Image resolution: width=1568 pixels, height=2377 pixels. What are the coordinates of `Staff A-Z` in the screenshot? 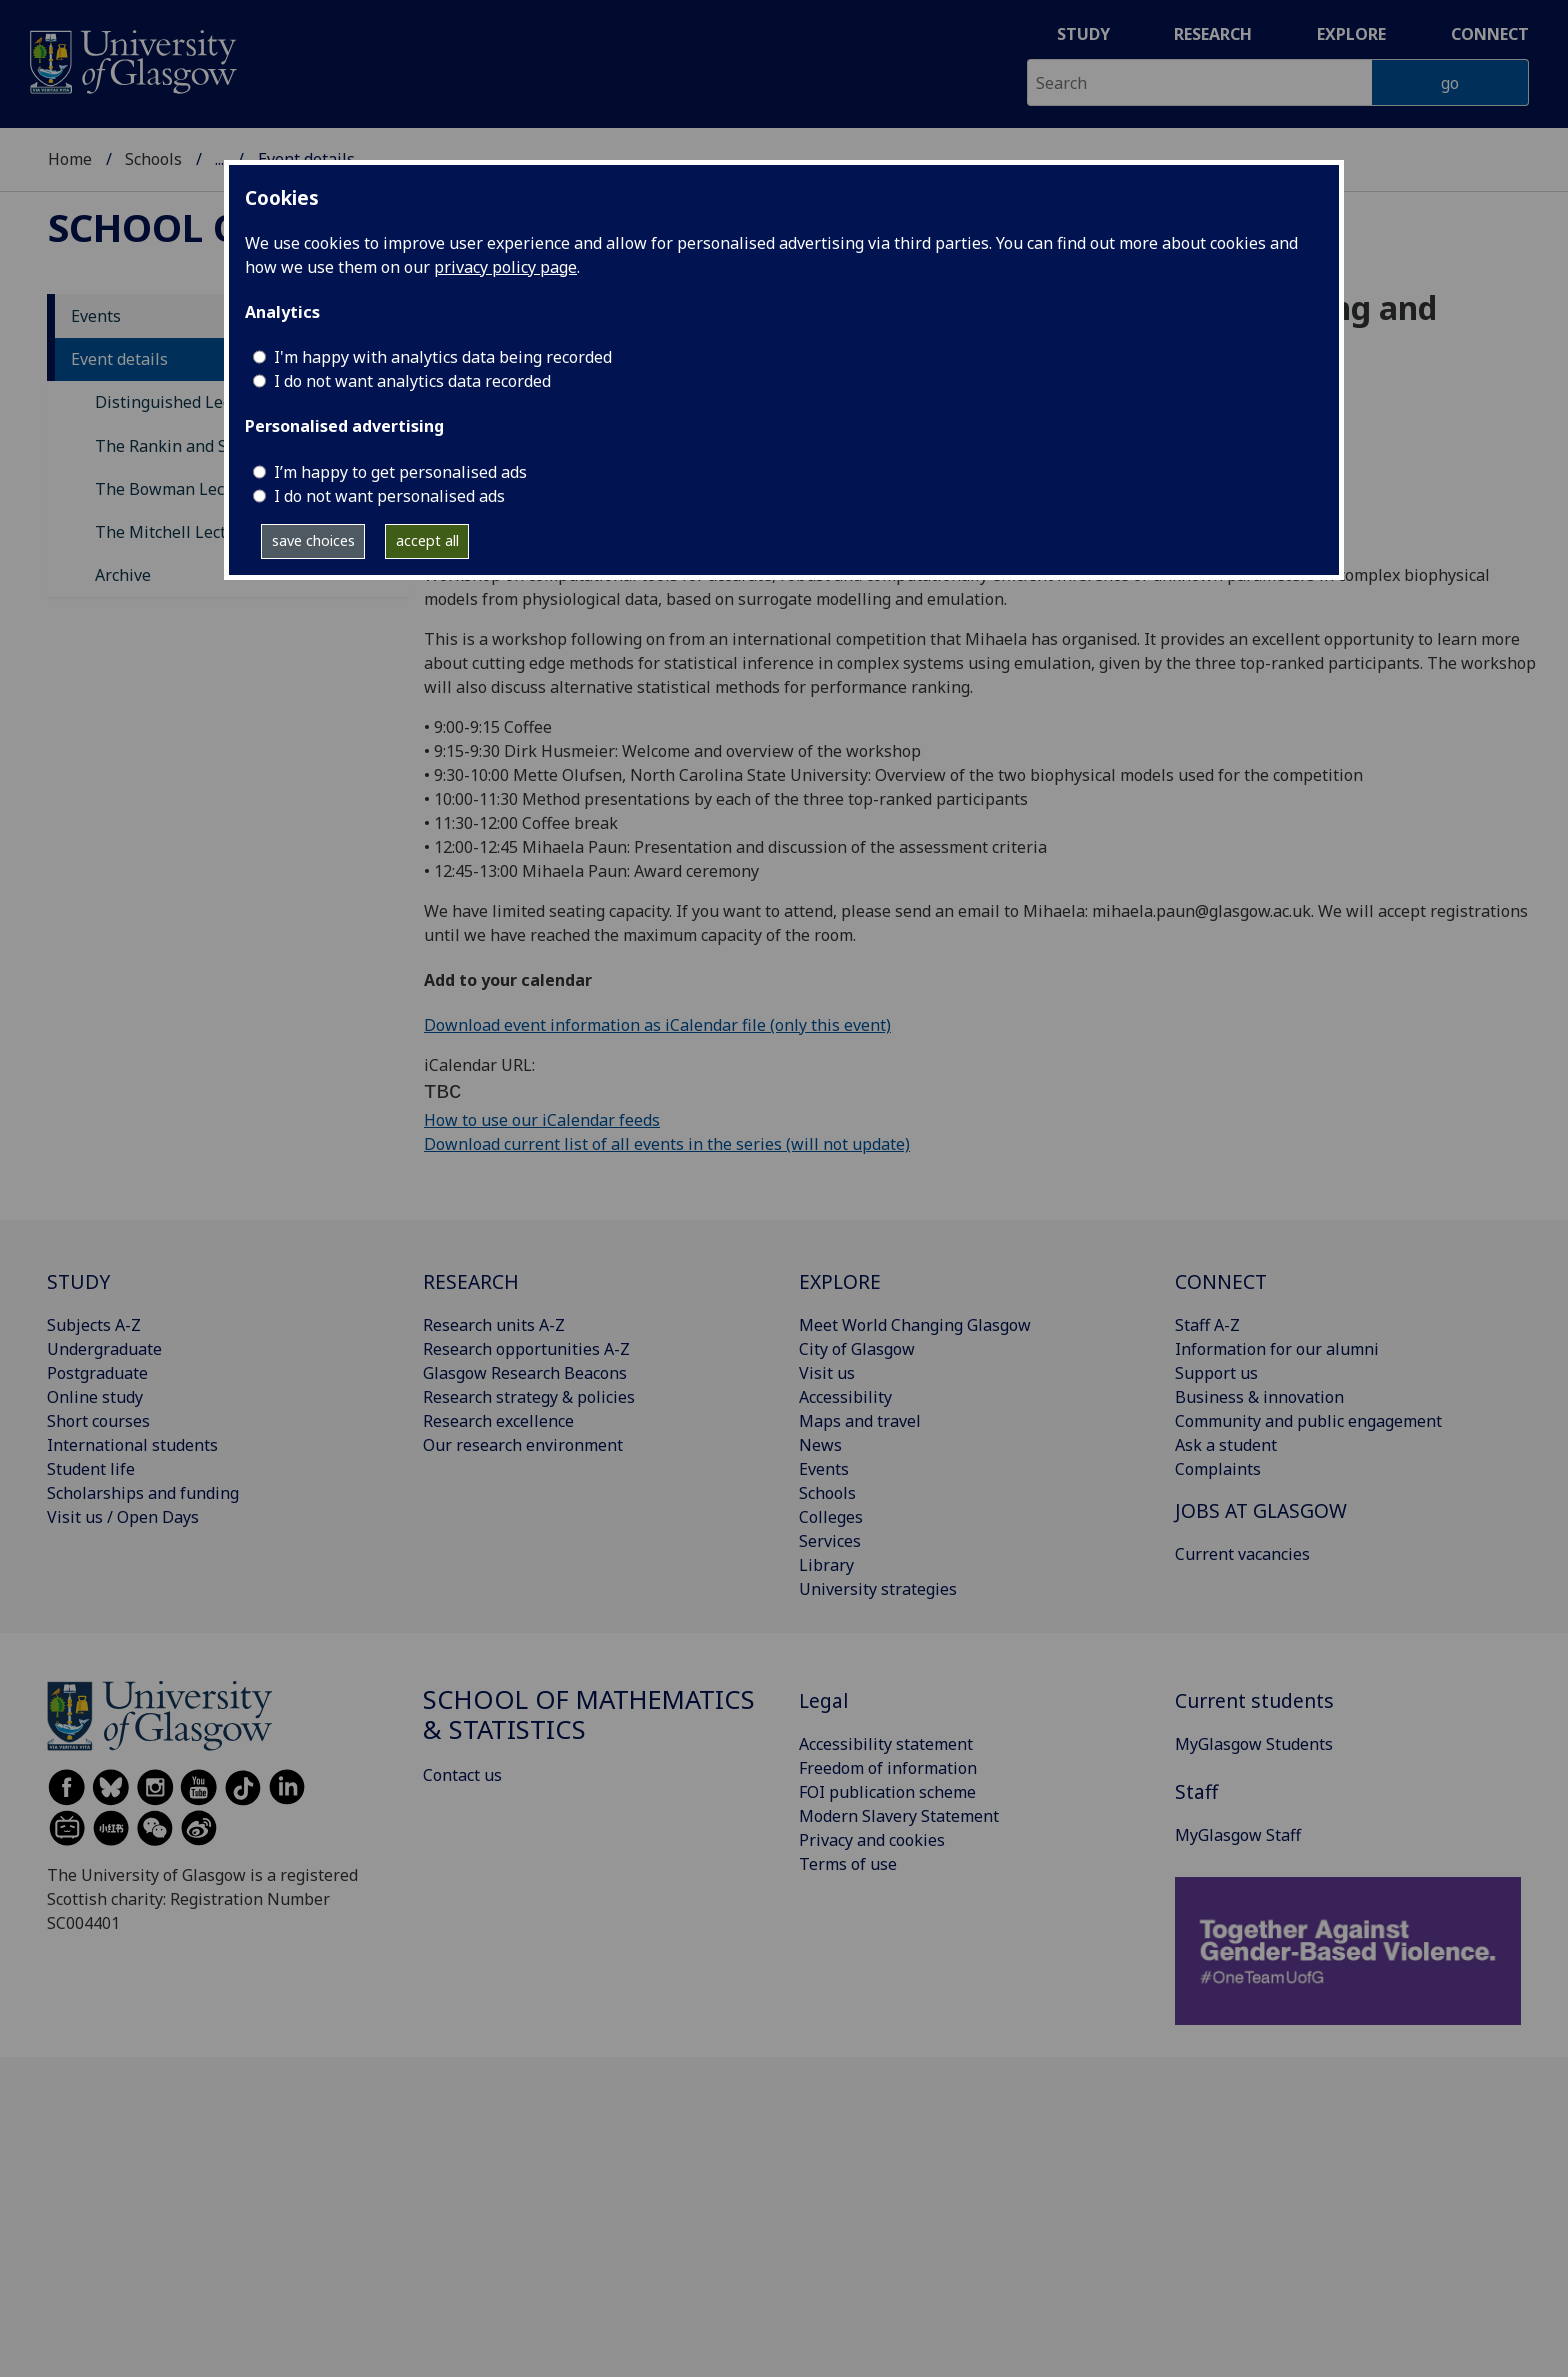 It's located at (1207, 1325).